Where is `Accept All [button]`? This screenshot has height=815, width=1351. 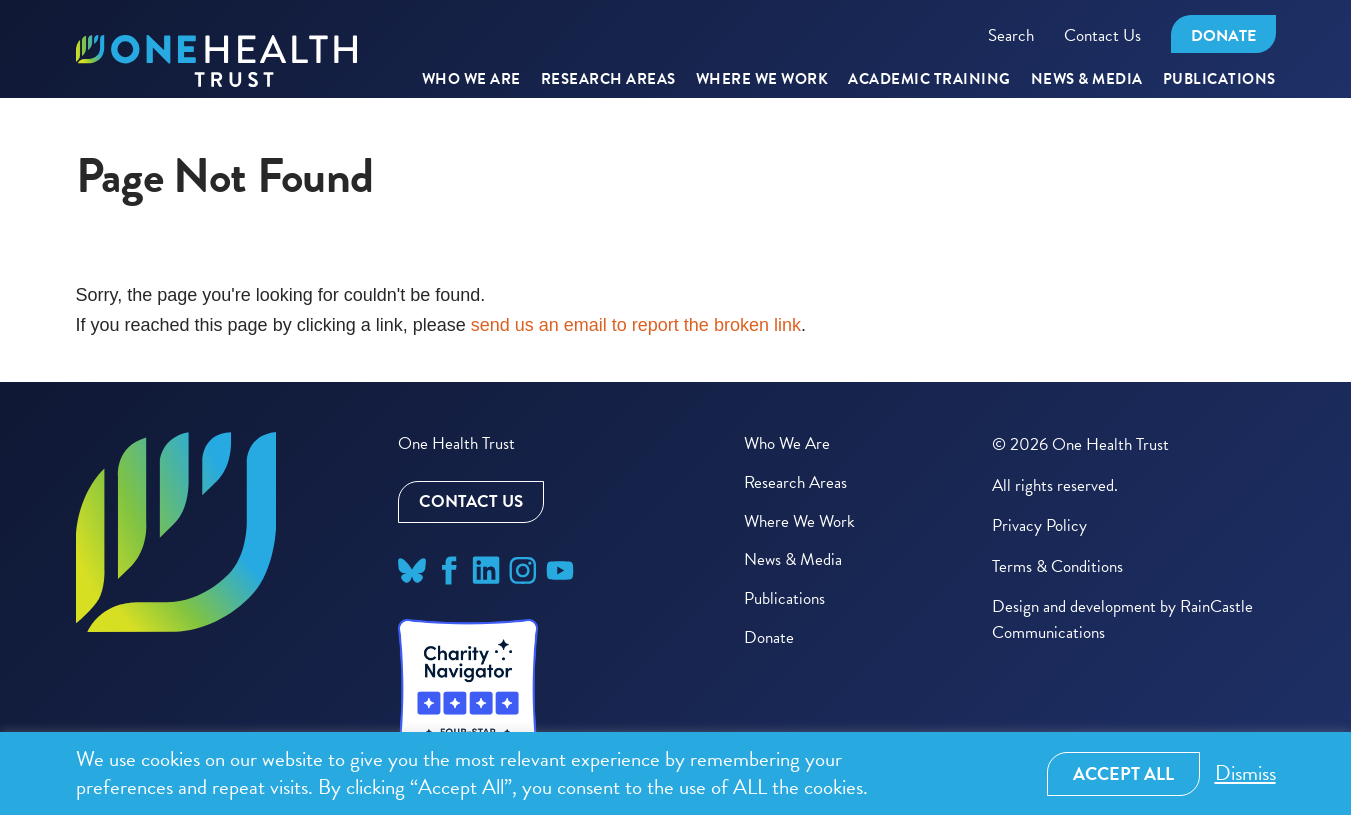
Accept All [button] is located at coordinates (1123, 773).